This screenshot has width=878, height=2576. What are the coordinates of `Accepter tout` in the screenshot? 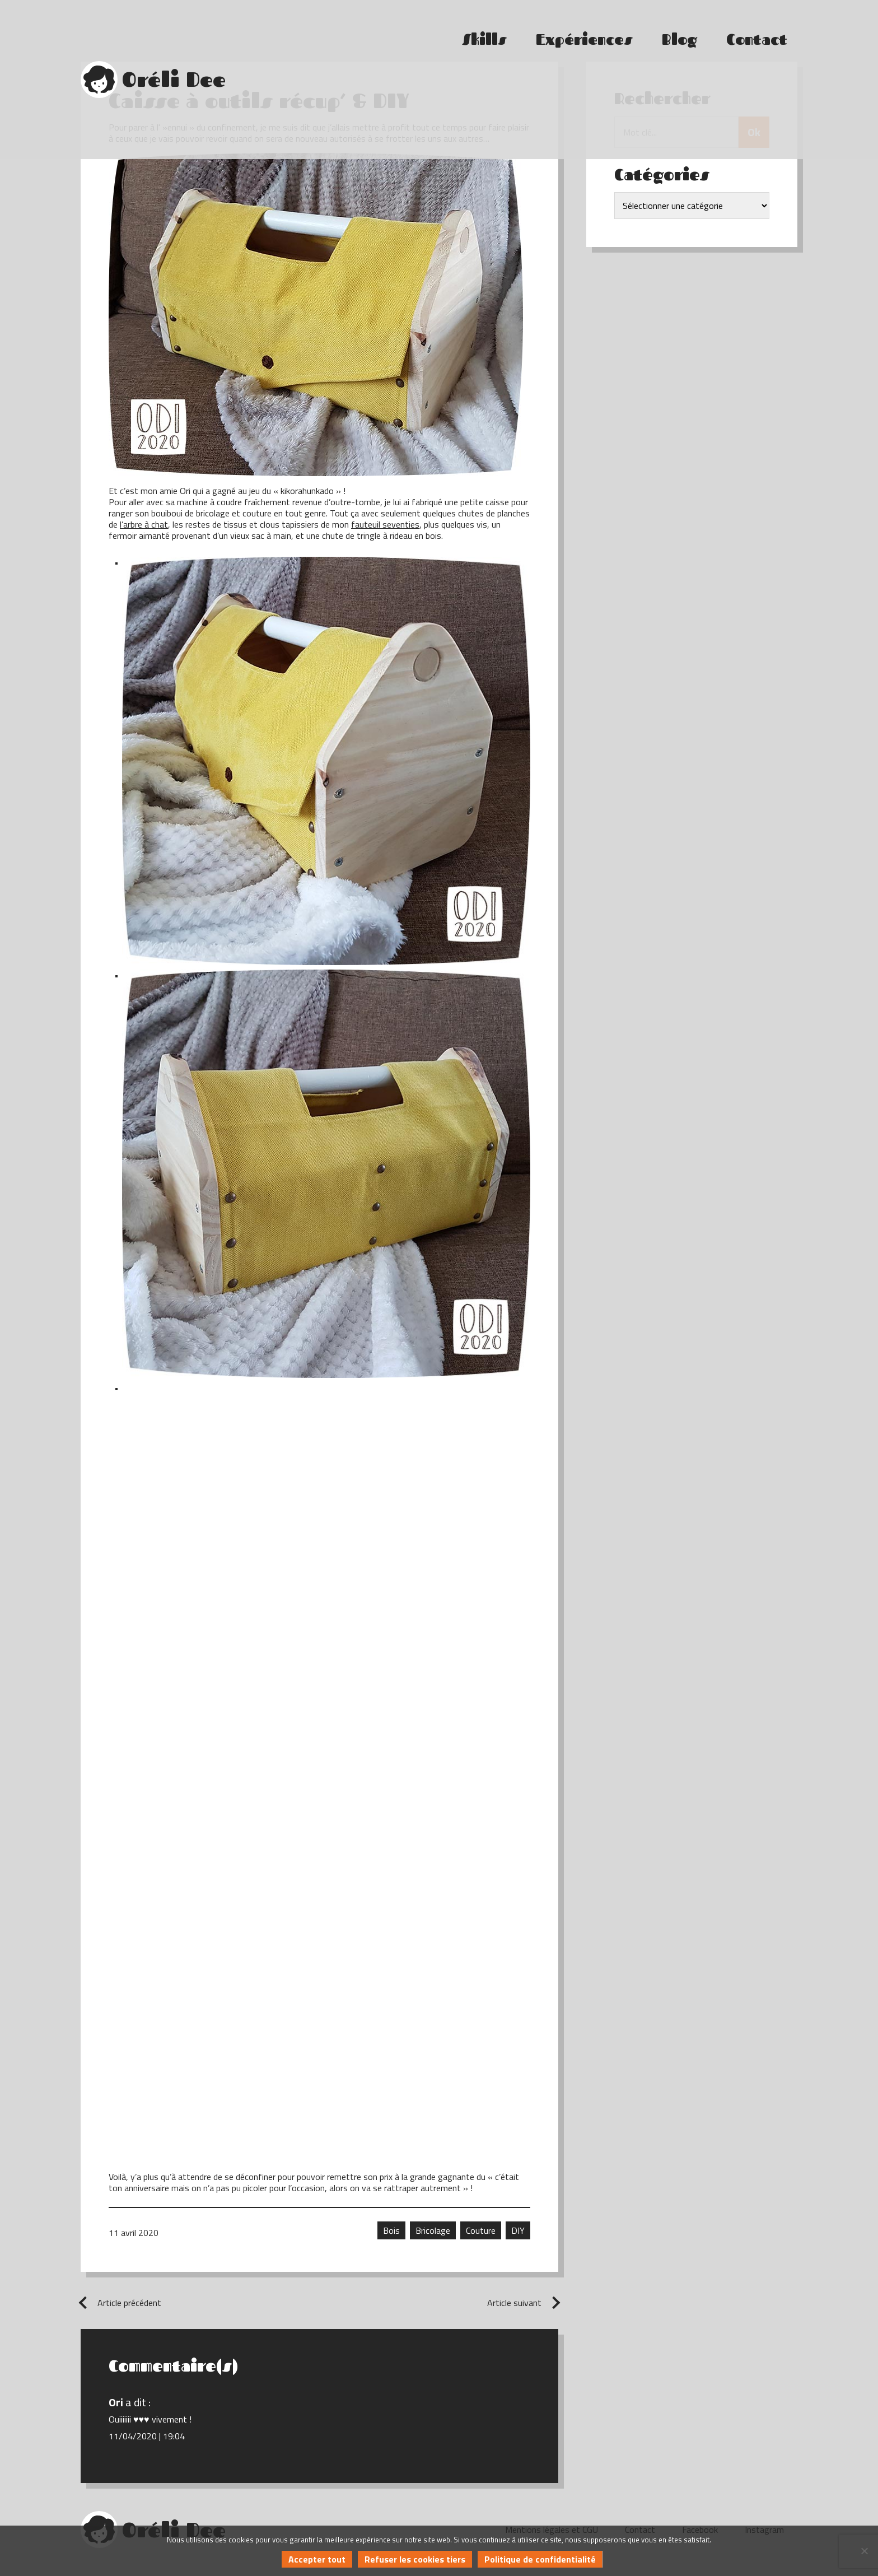 It's located at (316, 2559).